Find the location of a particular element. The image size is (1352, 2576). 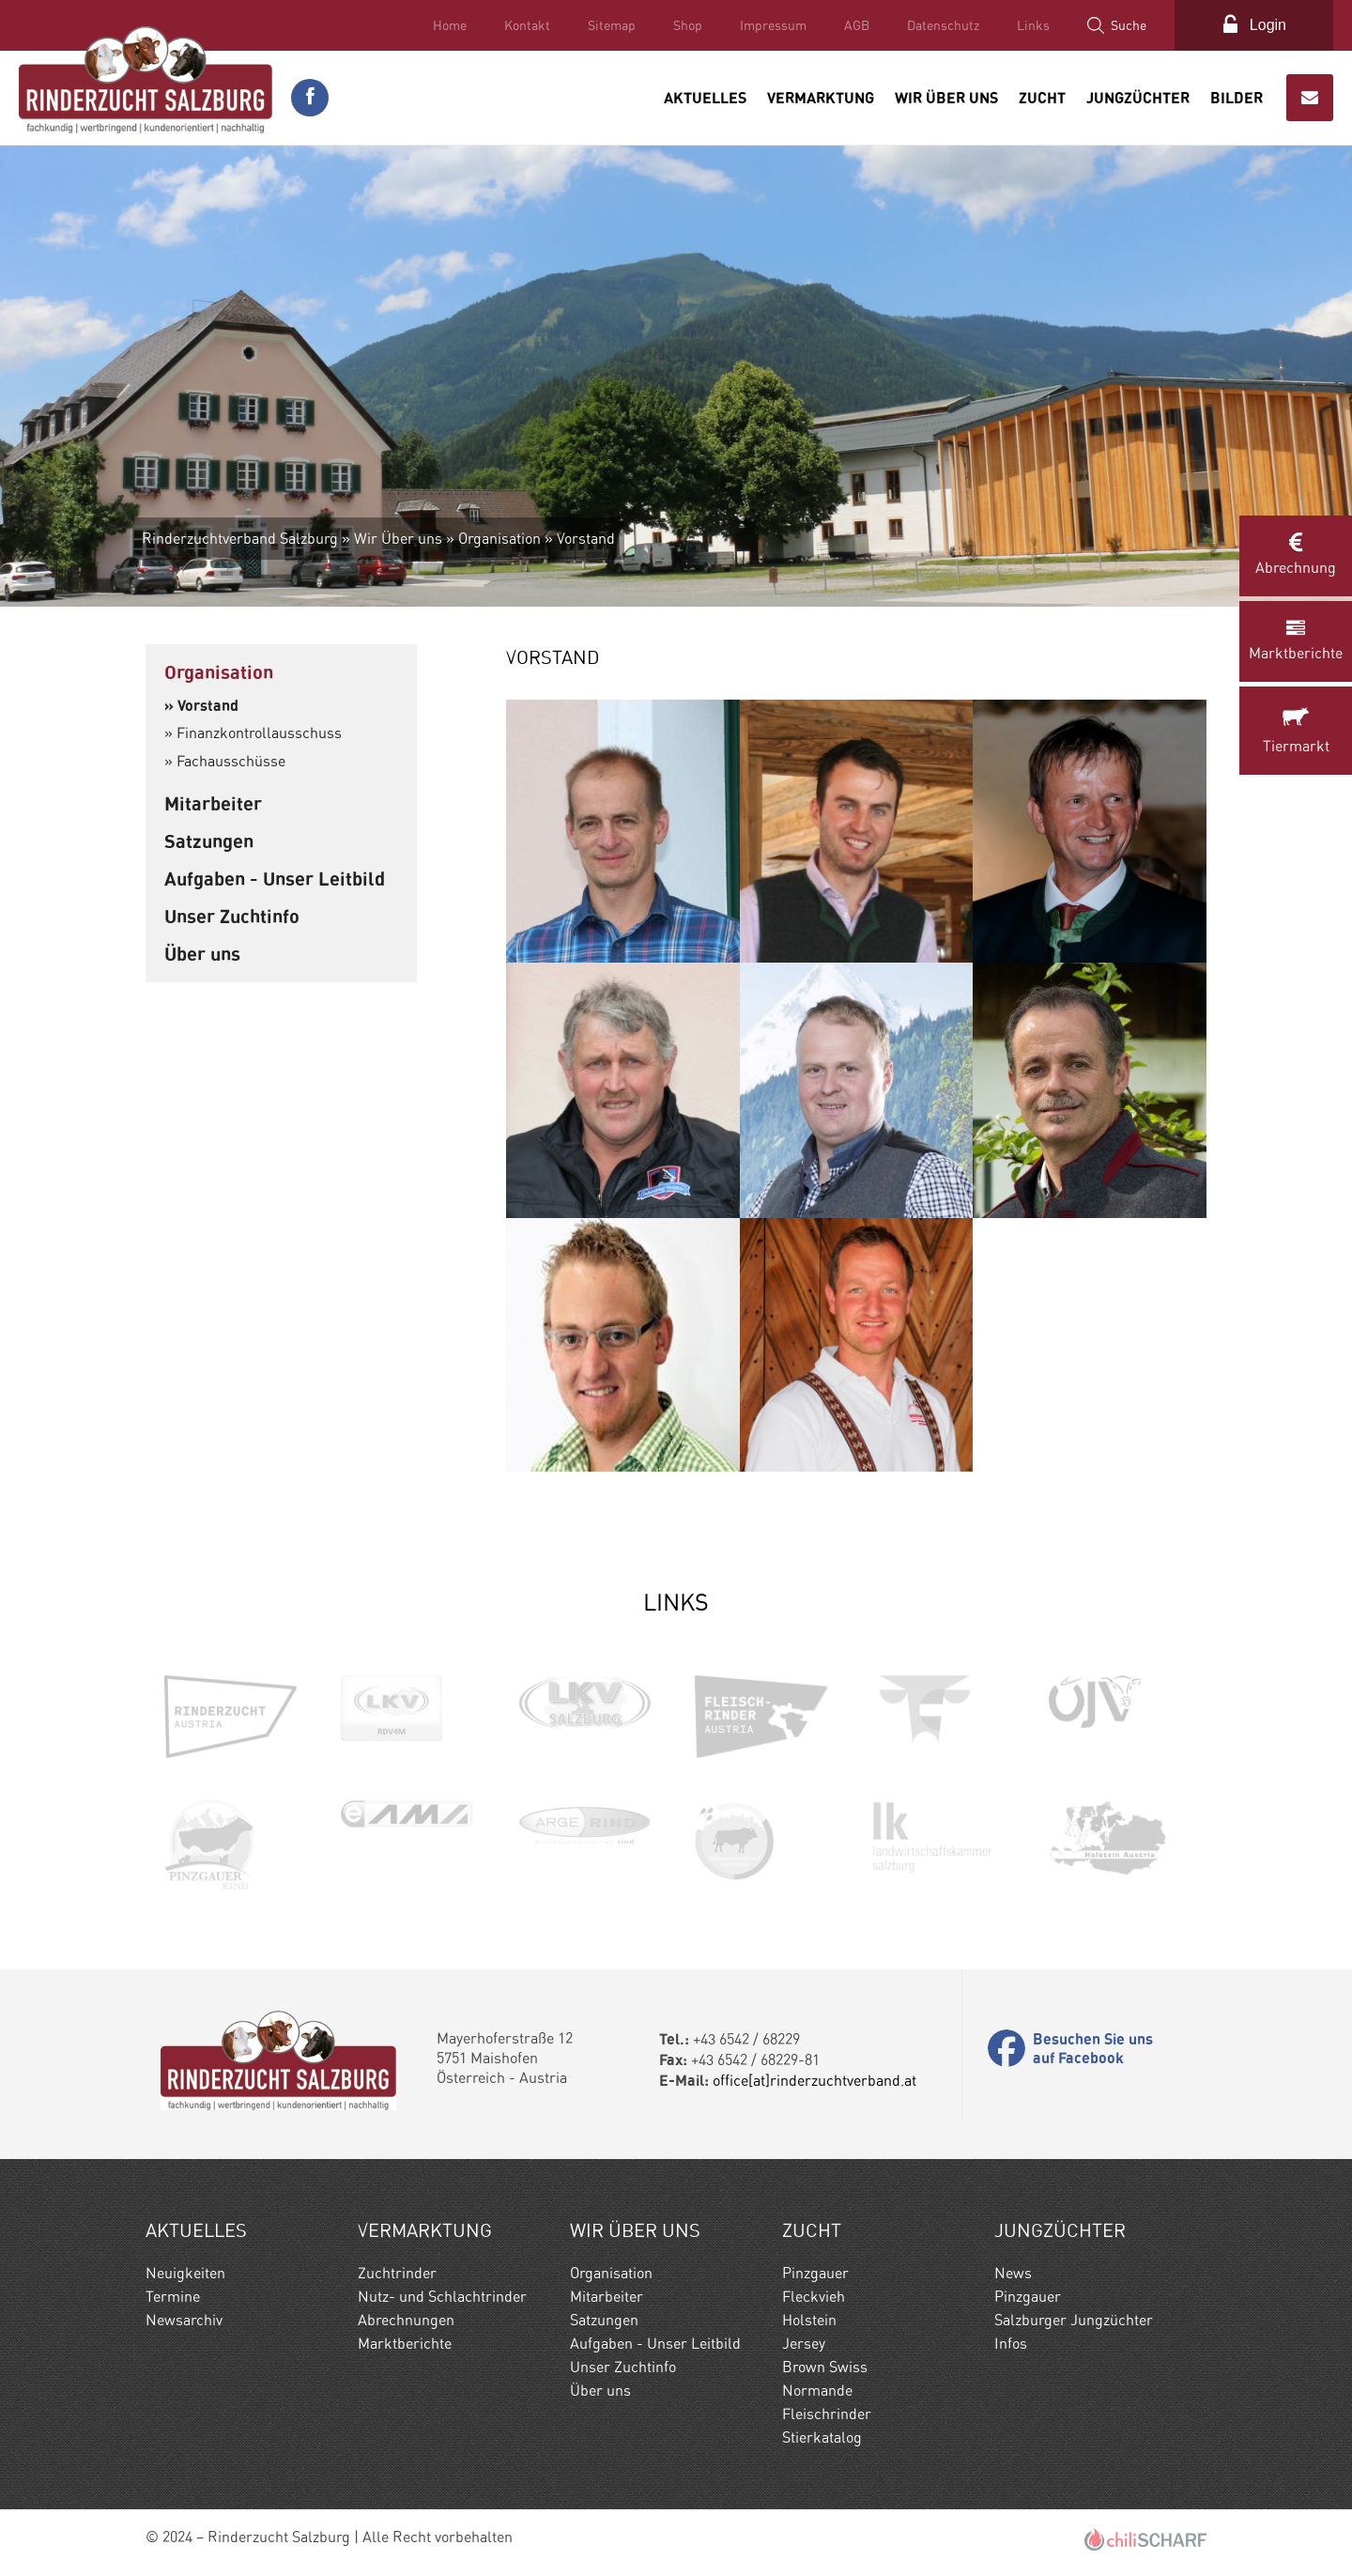

Marktberichte is located at coordinates (1296, 640).